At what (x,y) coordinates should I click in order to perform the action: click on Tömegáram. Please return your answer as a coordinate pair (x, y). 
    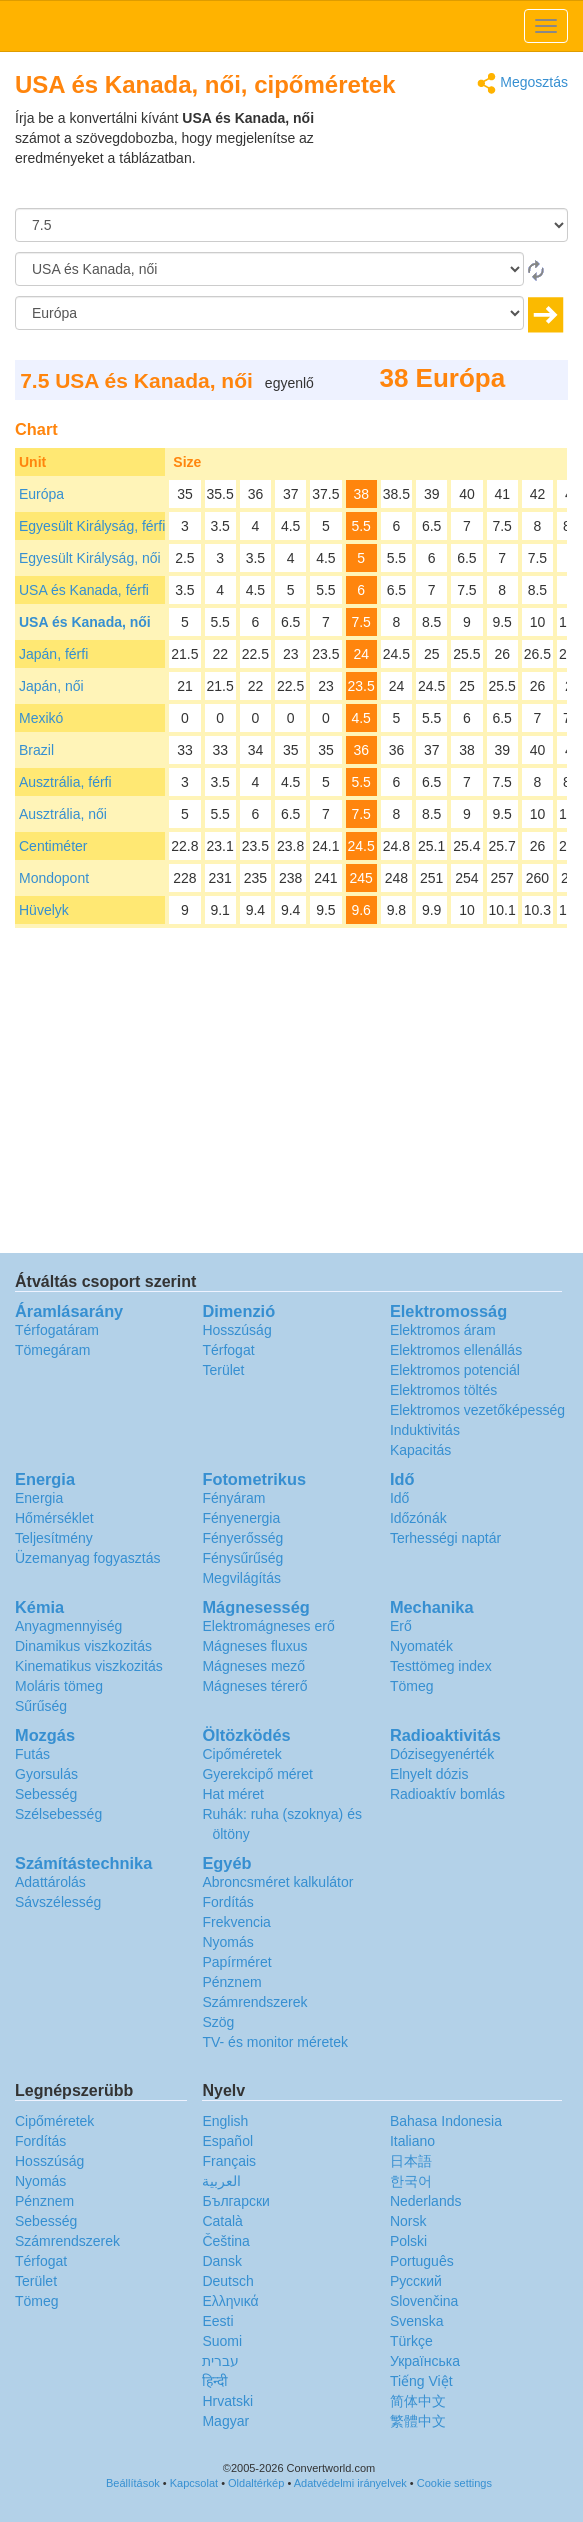
    Looking at the image, I should click on (52, 1350).